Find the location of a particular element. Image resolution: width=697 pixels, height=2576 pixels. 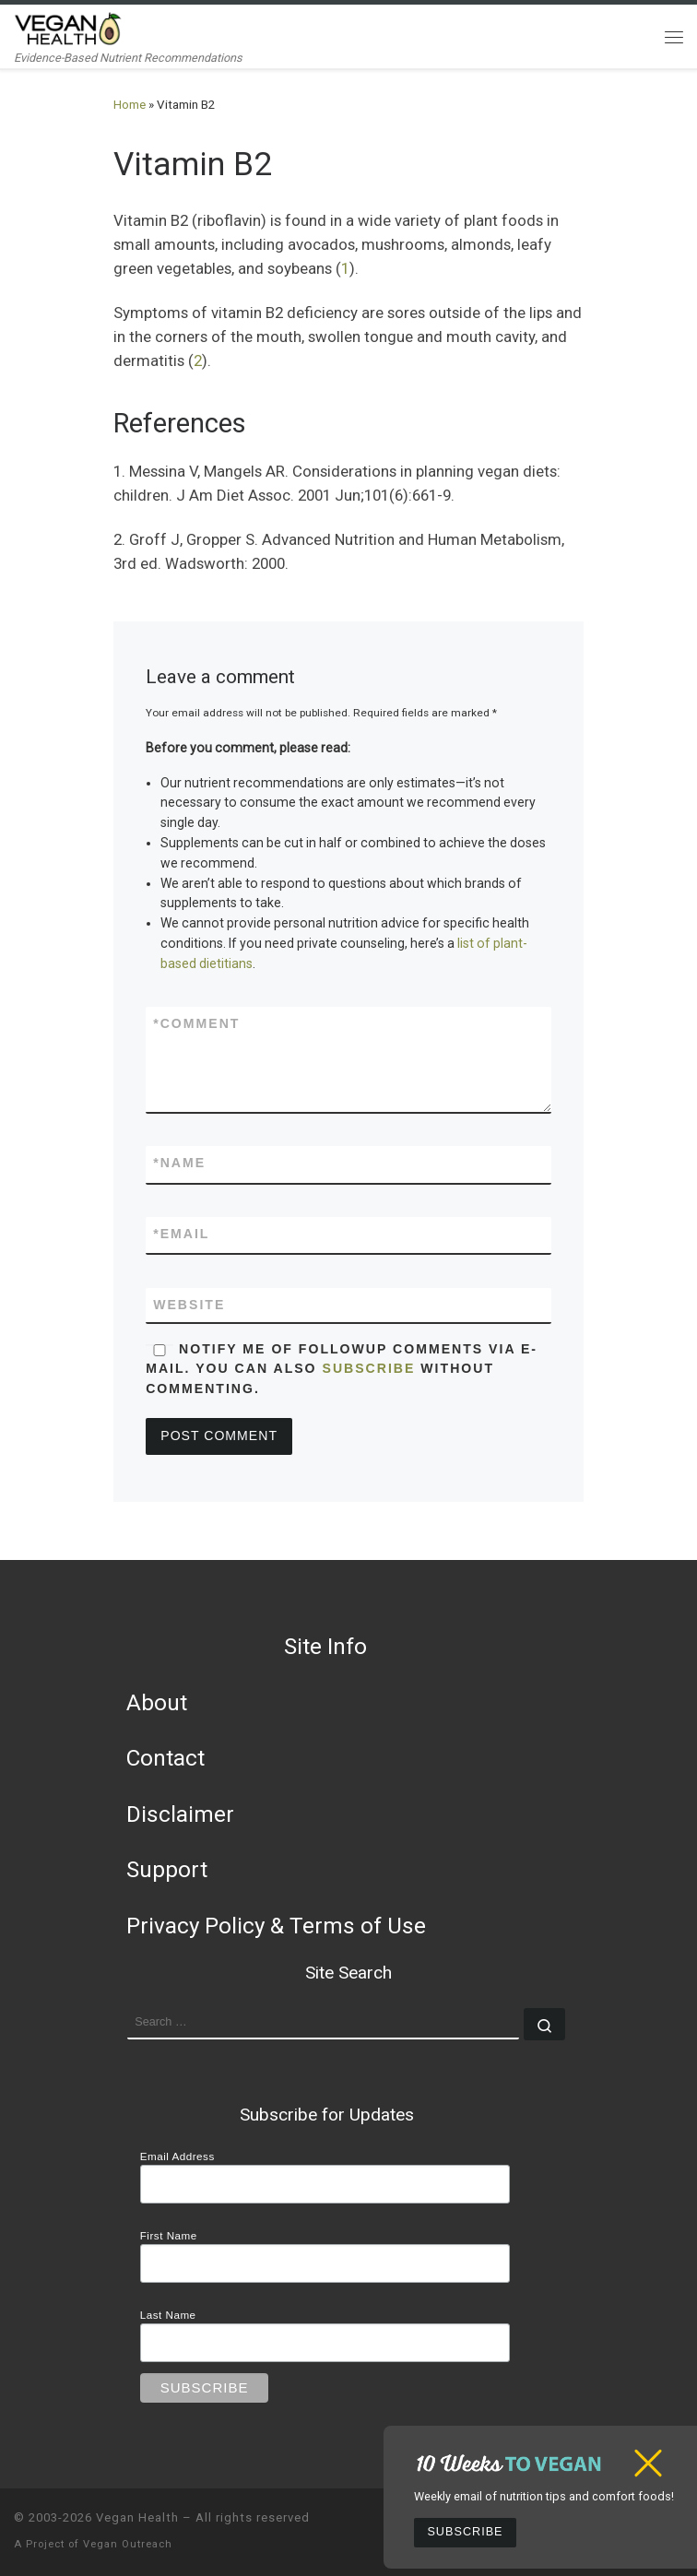

Notify me of followup comments via e-mail. You can also without commenting. is located at coordinates (342, 1368).